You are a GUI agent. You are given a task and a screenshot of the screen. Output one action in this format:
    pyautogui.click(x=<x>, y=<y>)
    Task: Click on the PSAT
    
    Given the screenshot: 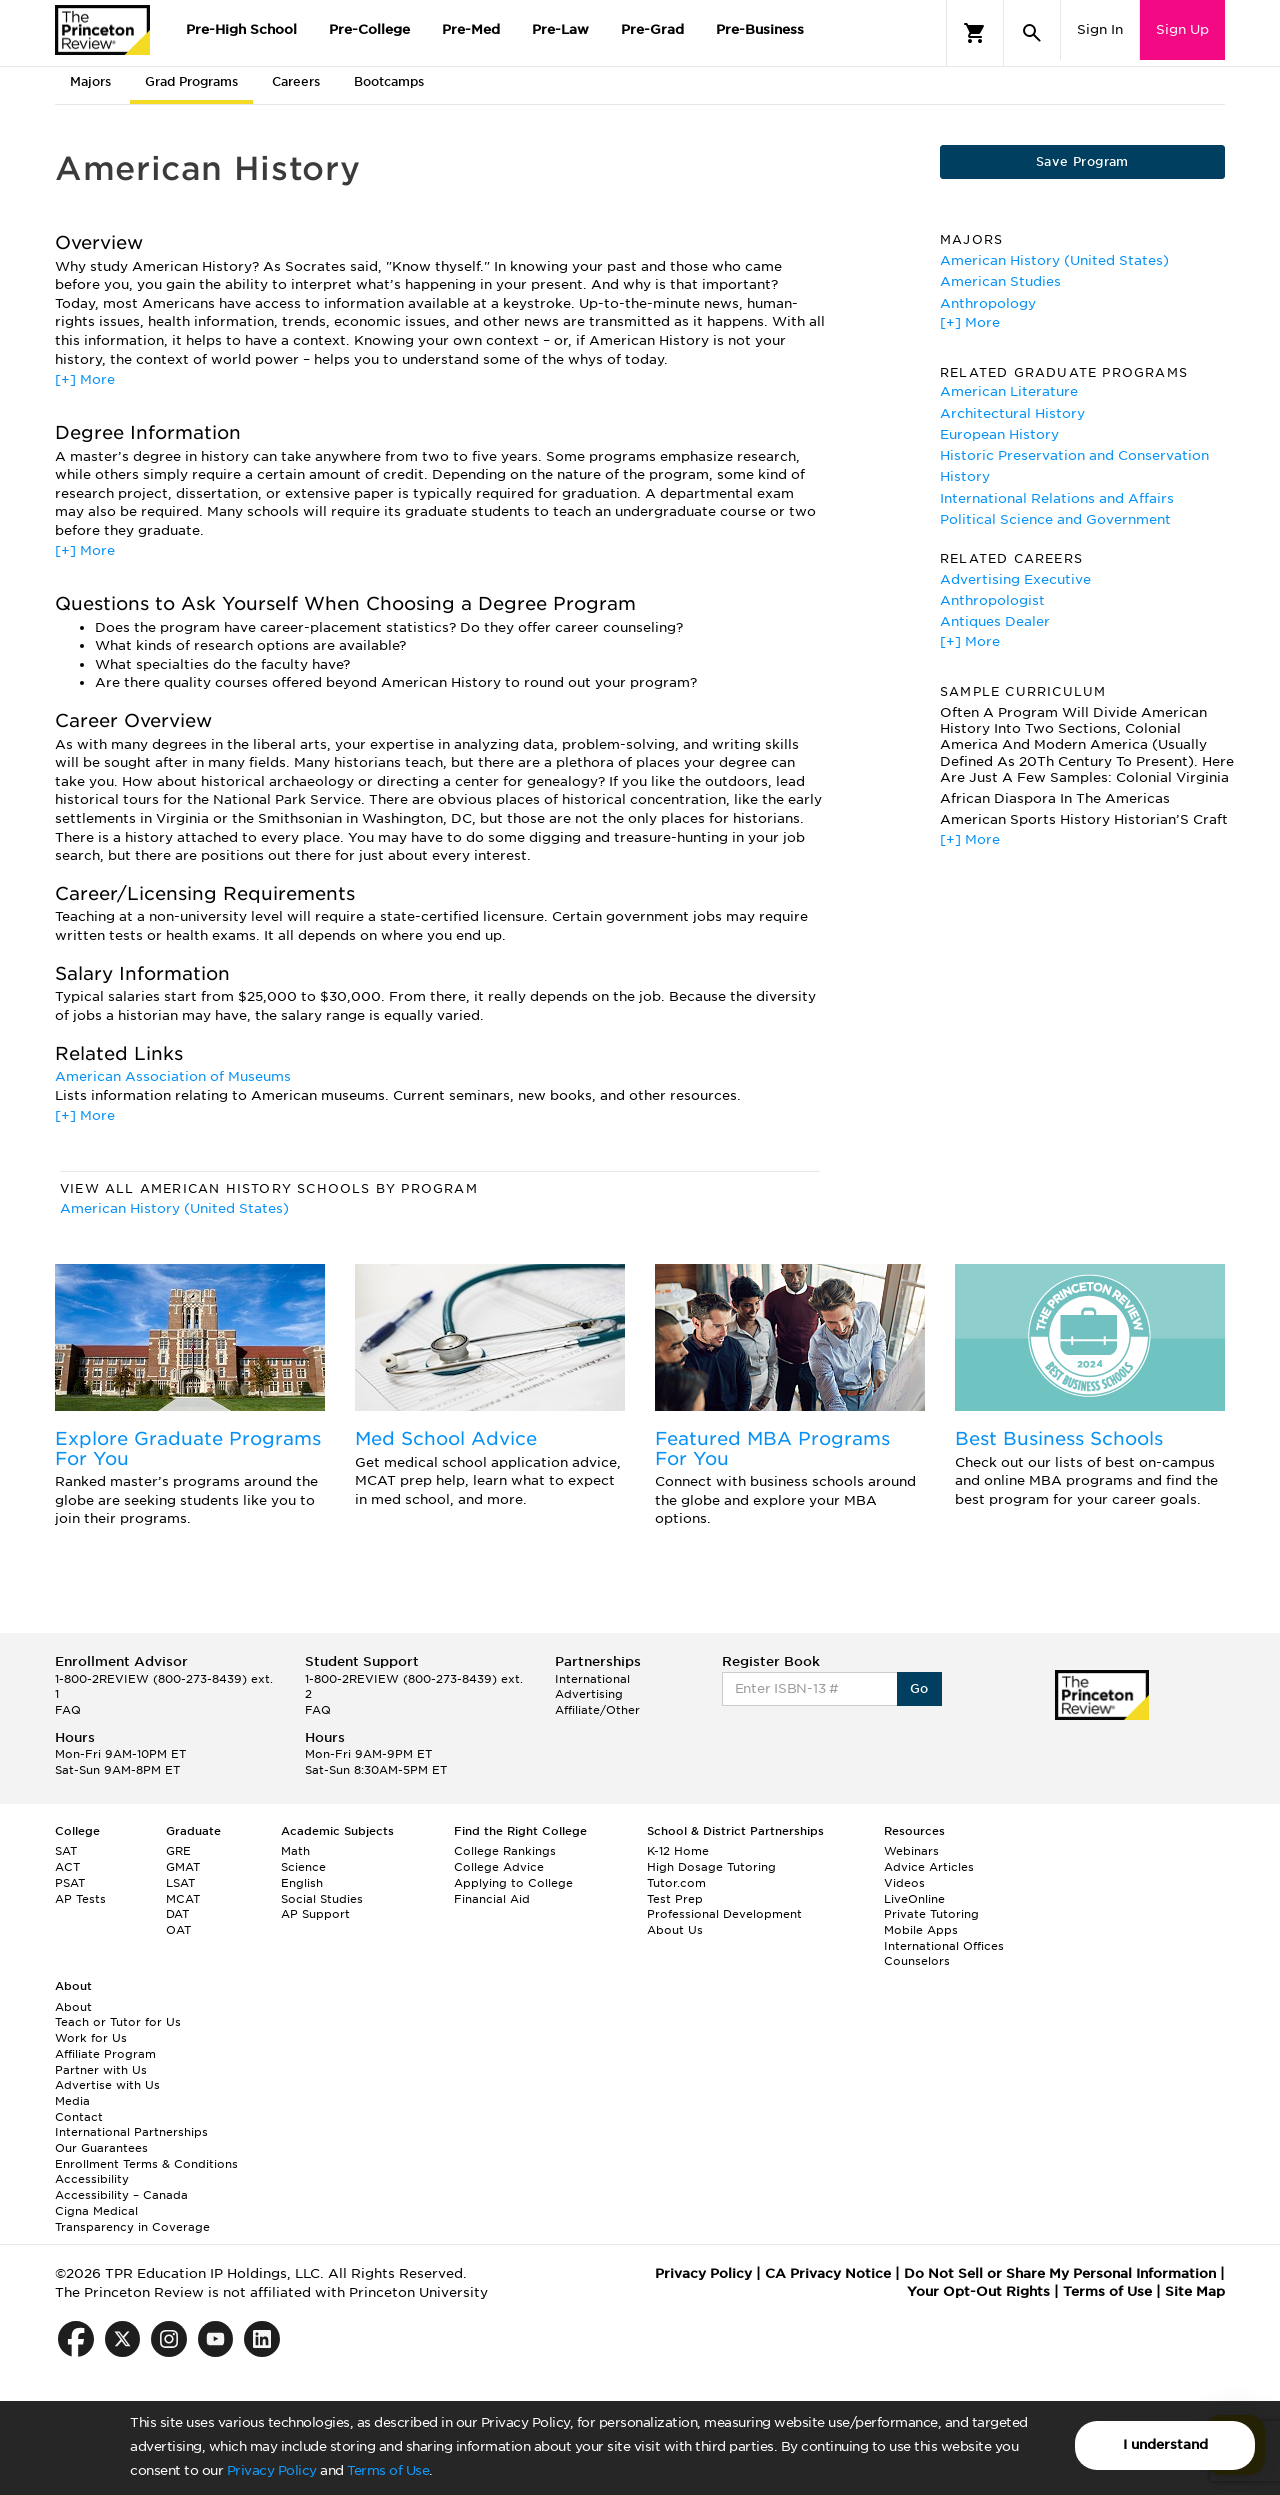 What is the action you would take?
    pyautogui.click(x=70, y=1883)
    